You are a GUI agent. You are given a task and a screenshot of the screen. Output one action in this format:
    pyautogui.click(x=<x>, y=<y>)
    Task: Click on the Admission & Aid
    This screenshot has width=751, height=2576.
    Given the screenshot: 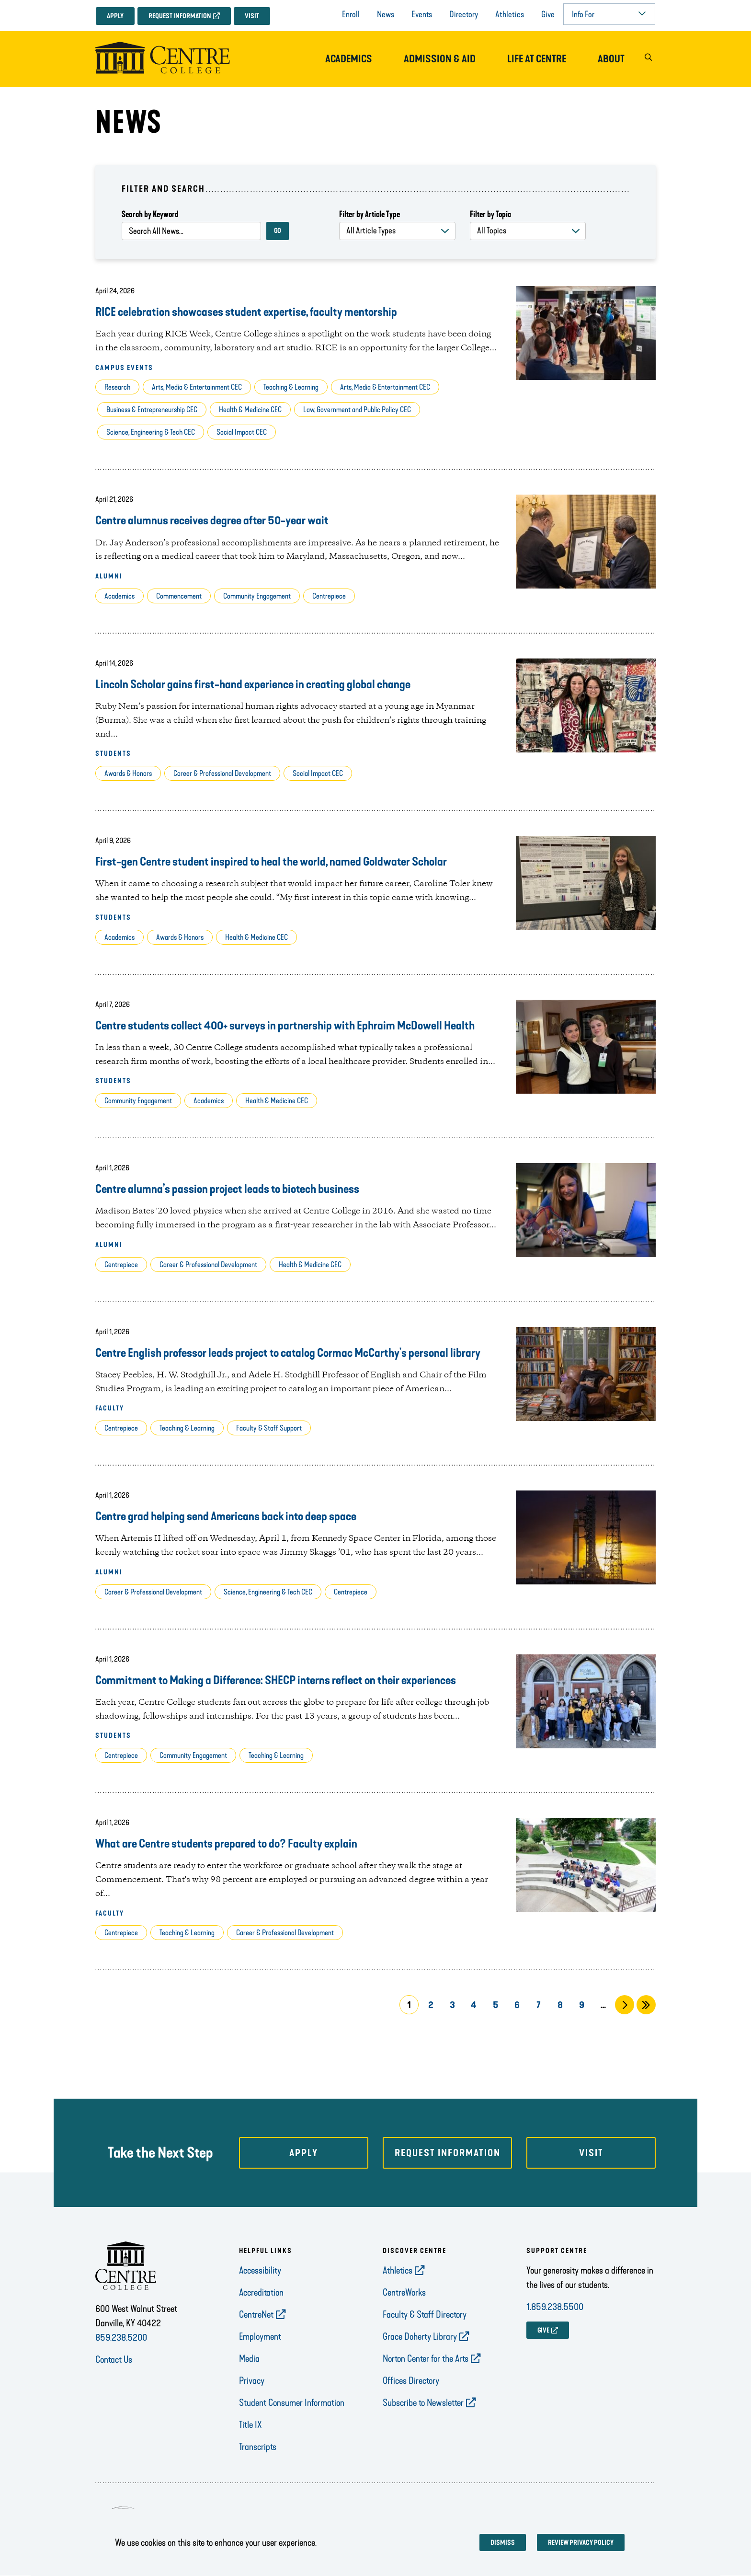 What is the action you would take?
    pyautogui.click(x=440, y=59)
    